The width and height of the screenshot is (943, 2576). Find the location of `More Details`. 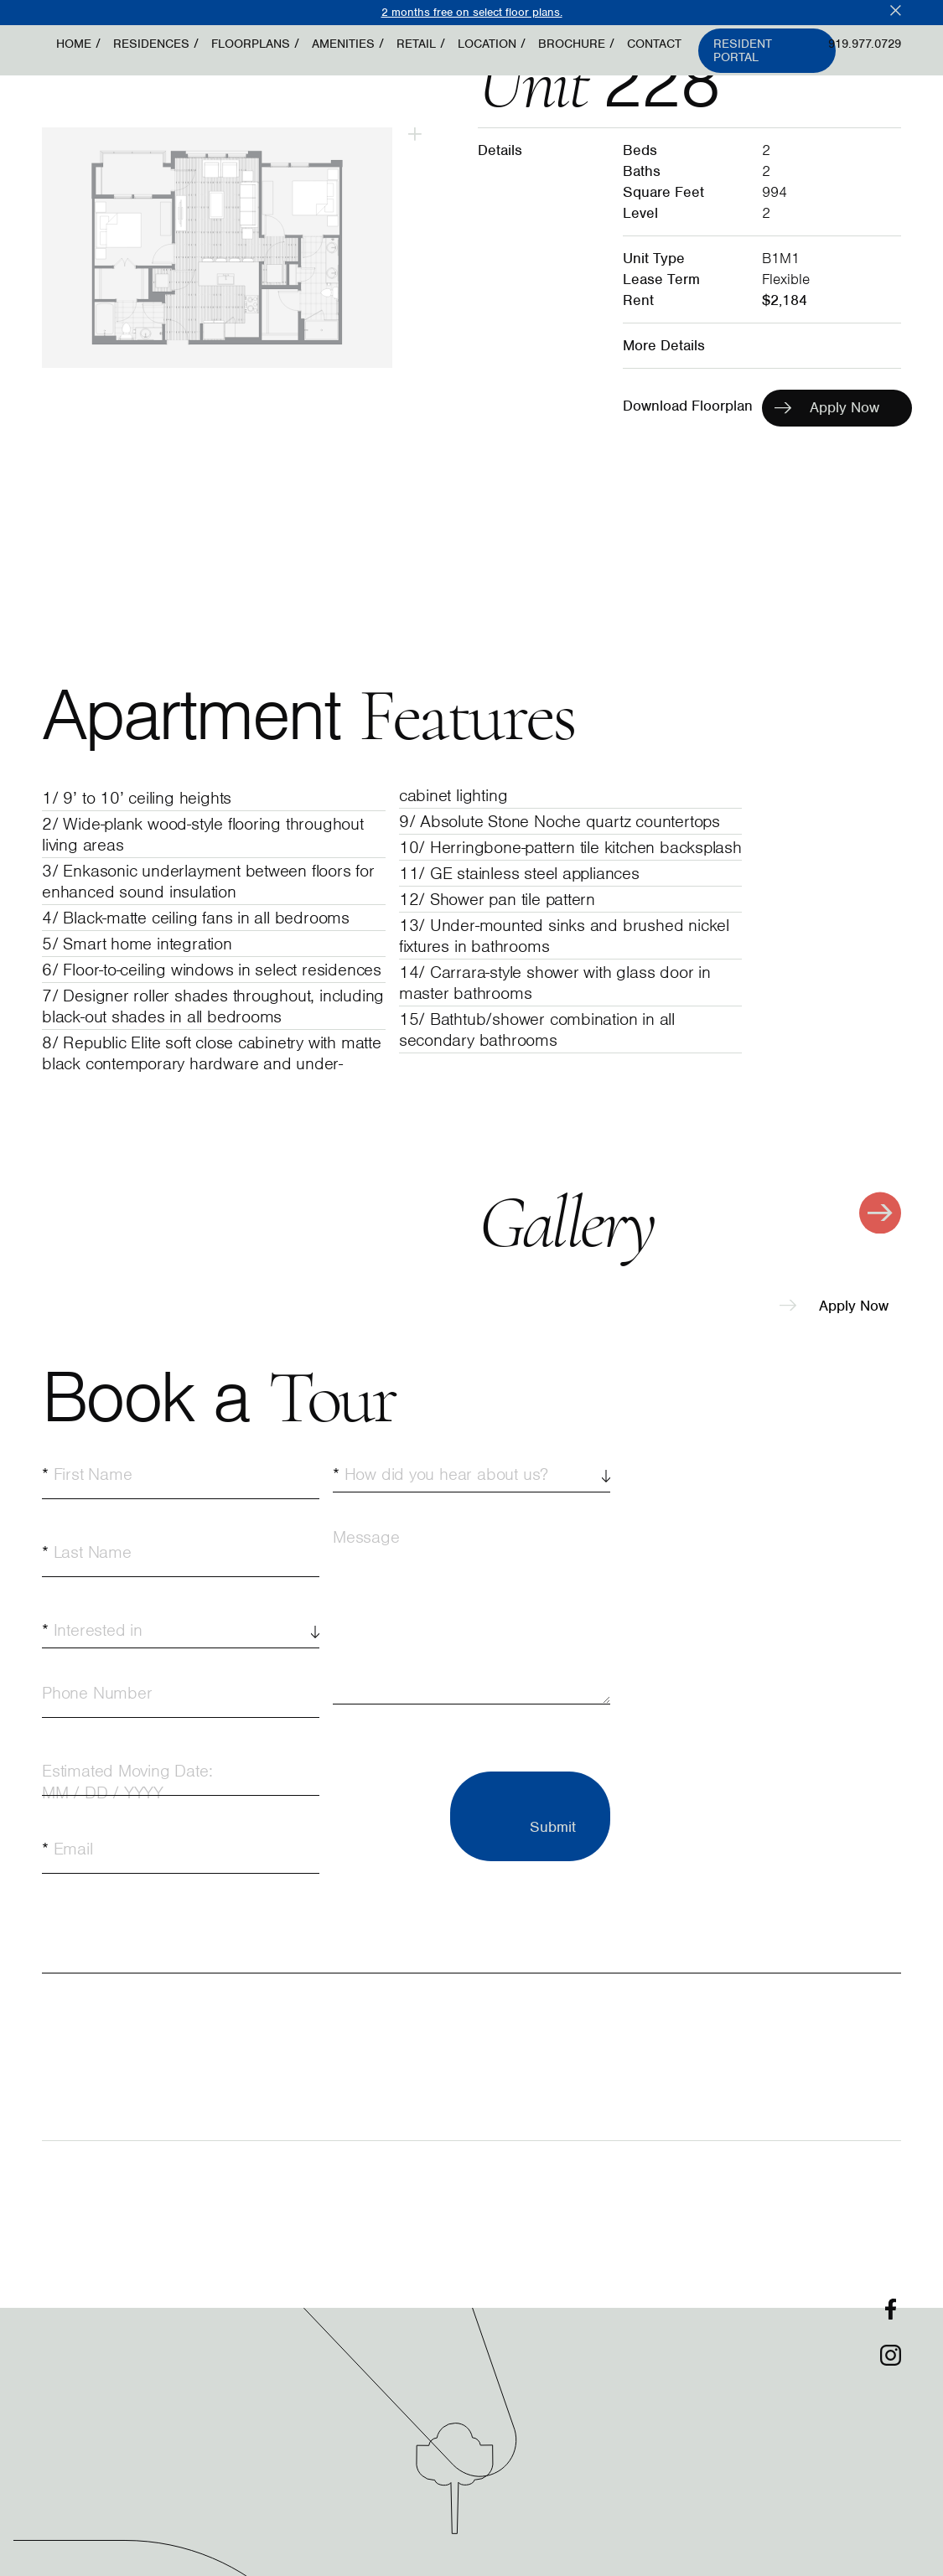

More Details is located at coordinates (664, 345).